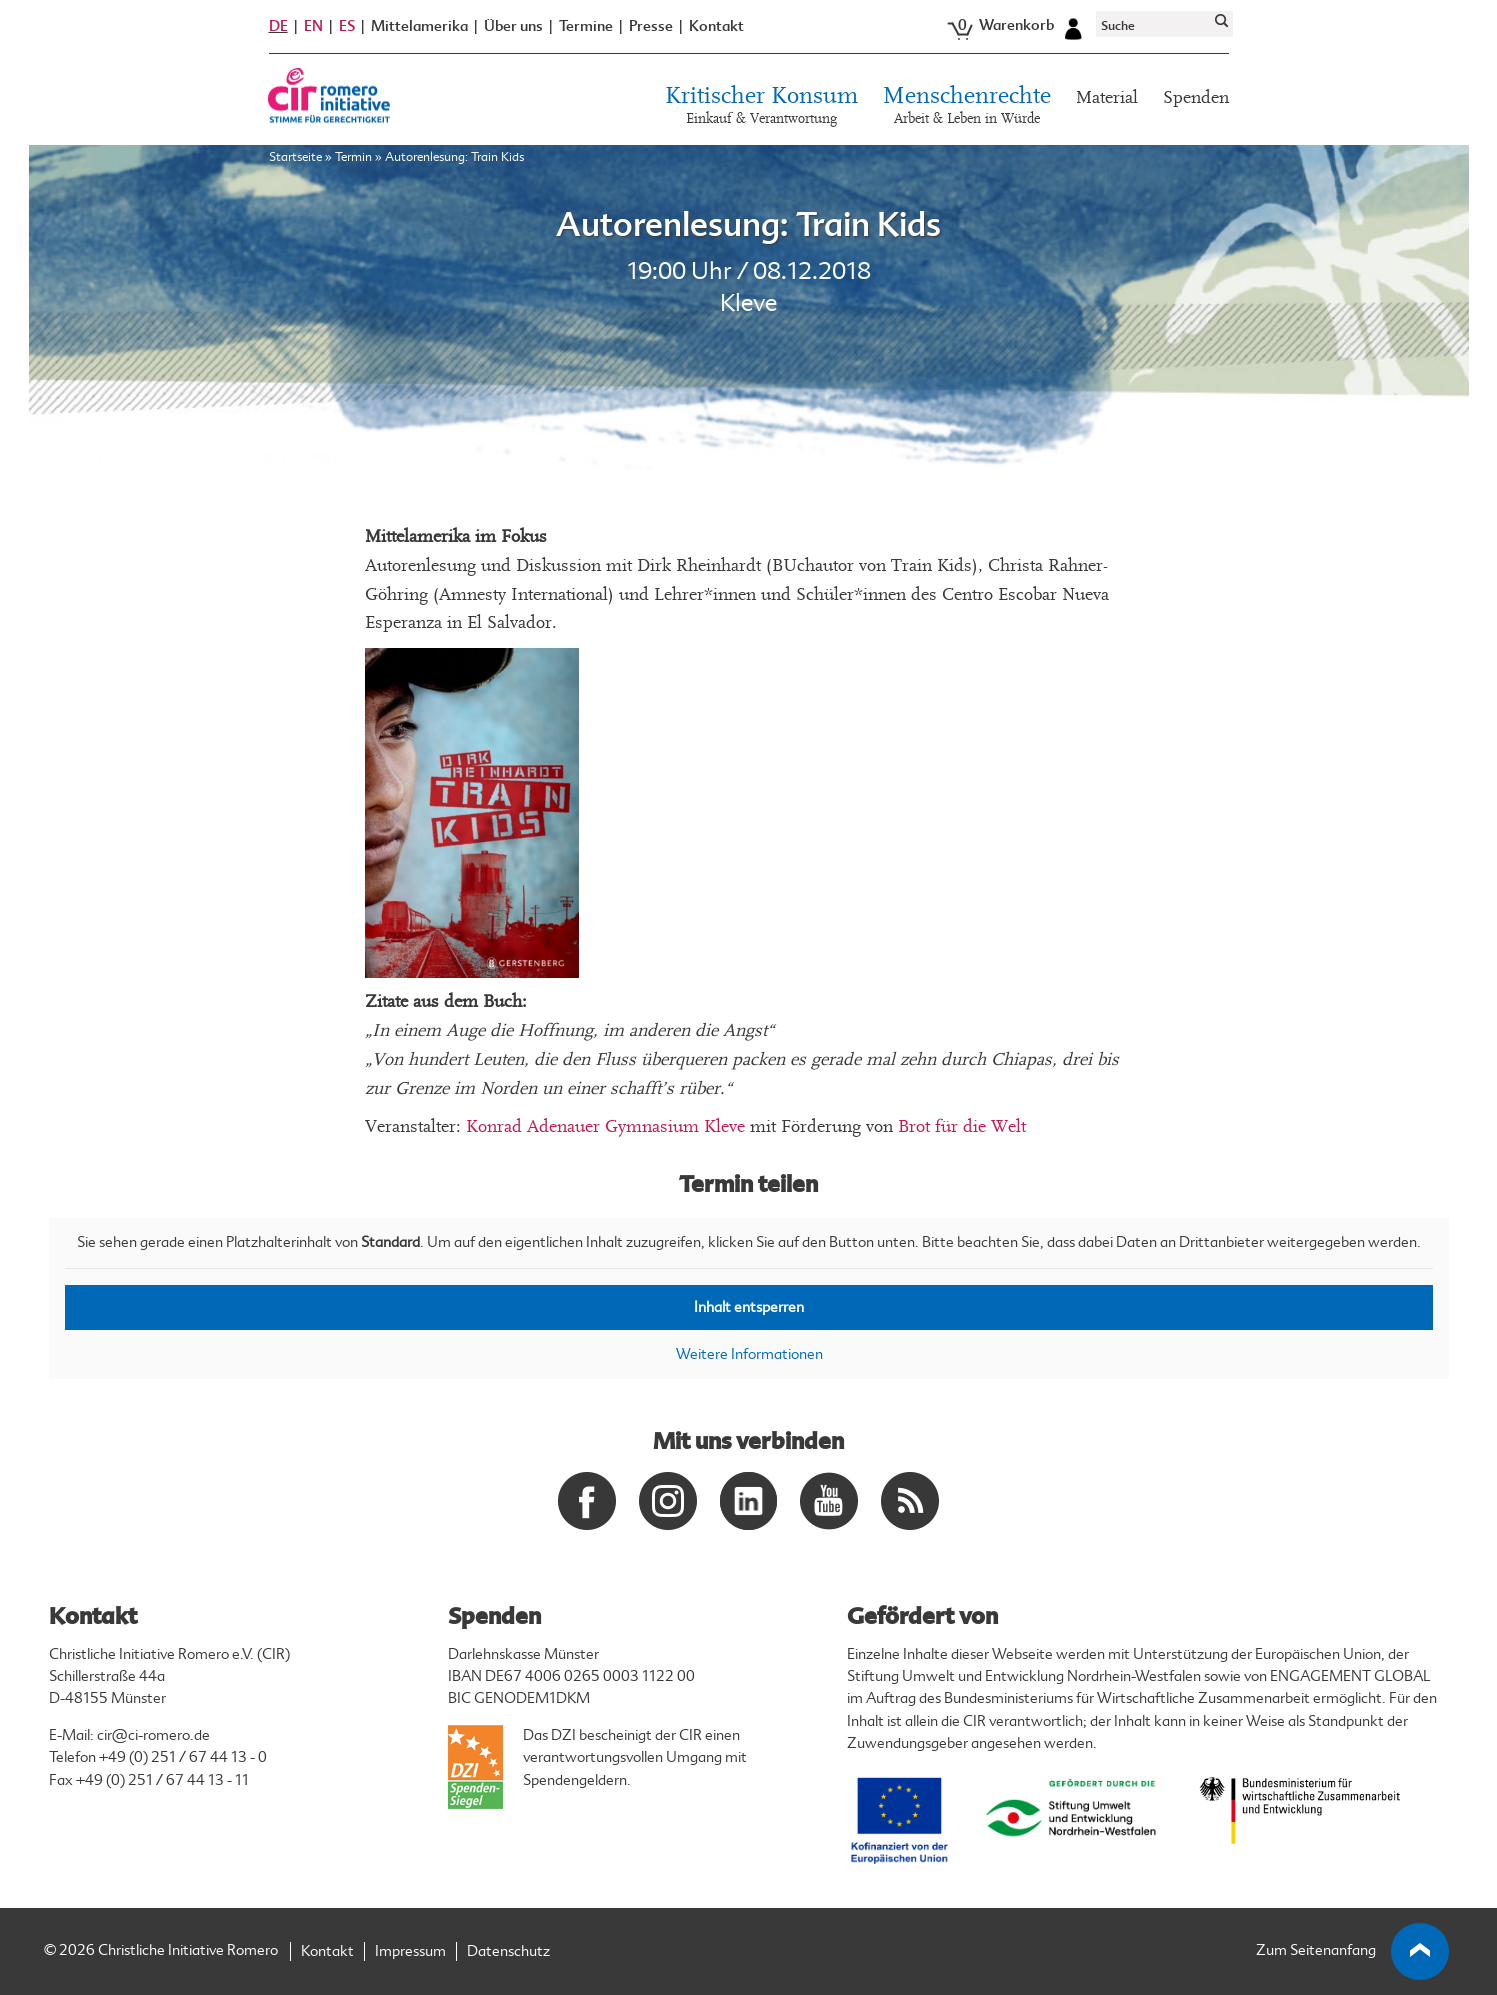 Image resolution: width=1497 pixels, height=1995 pixels. What do you see at coordinates (605, 1126) in the screenshot?
I see `Konrad Adenauer Gymnasium Kleve` at bounding box center [605, 1126].